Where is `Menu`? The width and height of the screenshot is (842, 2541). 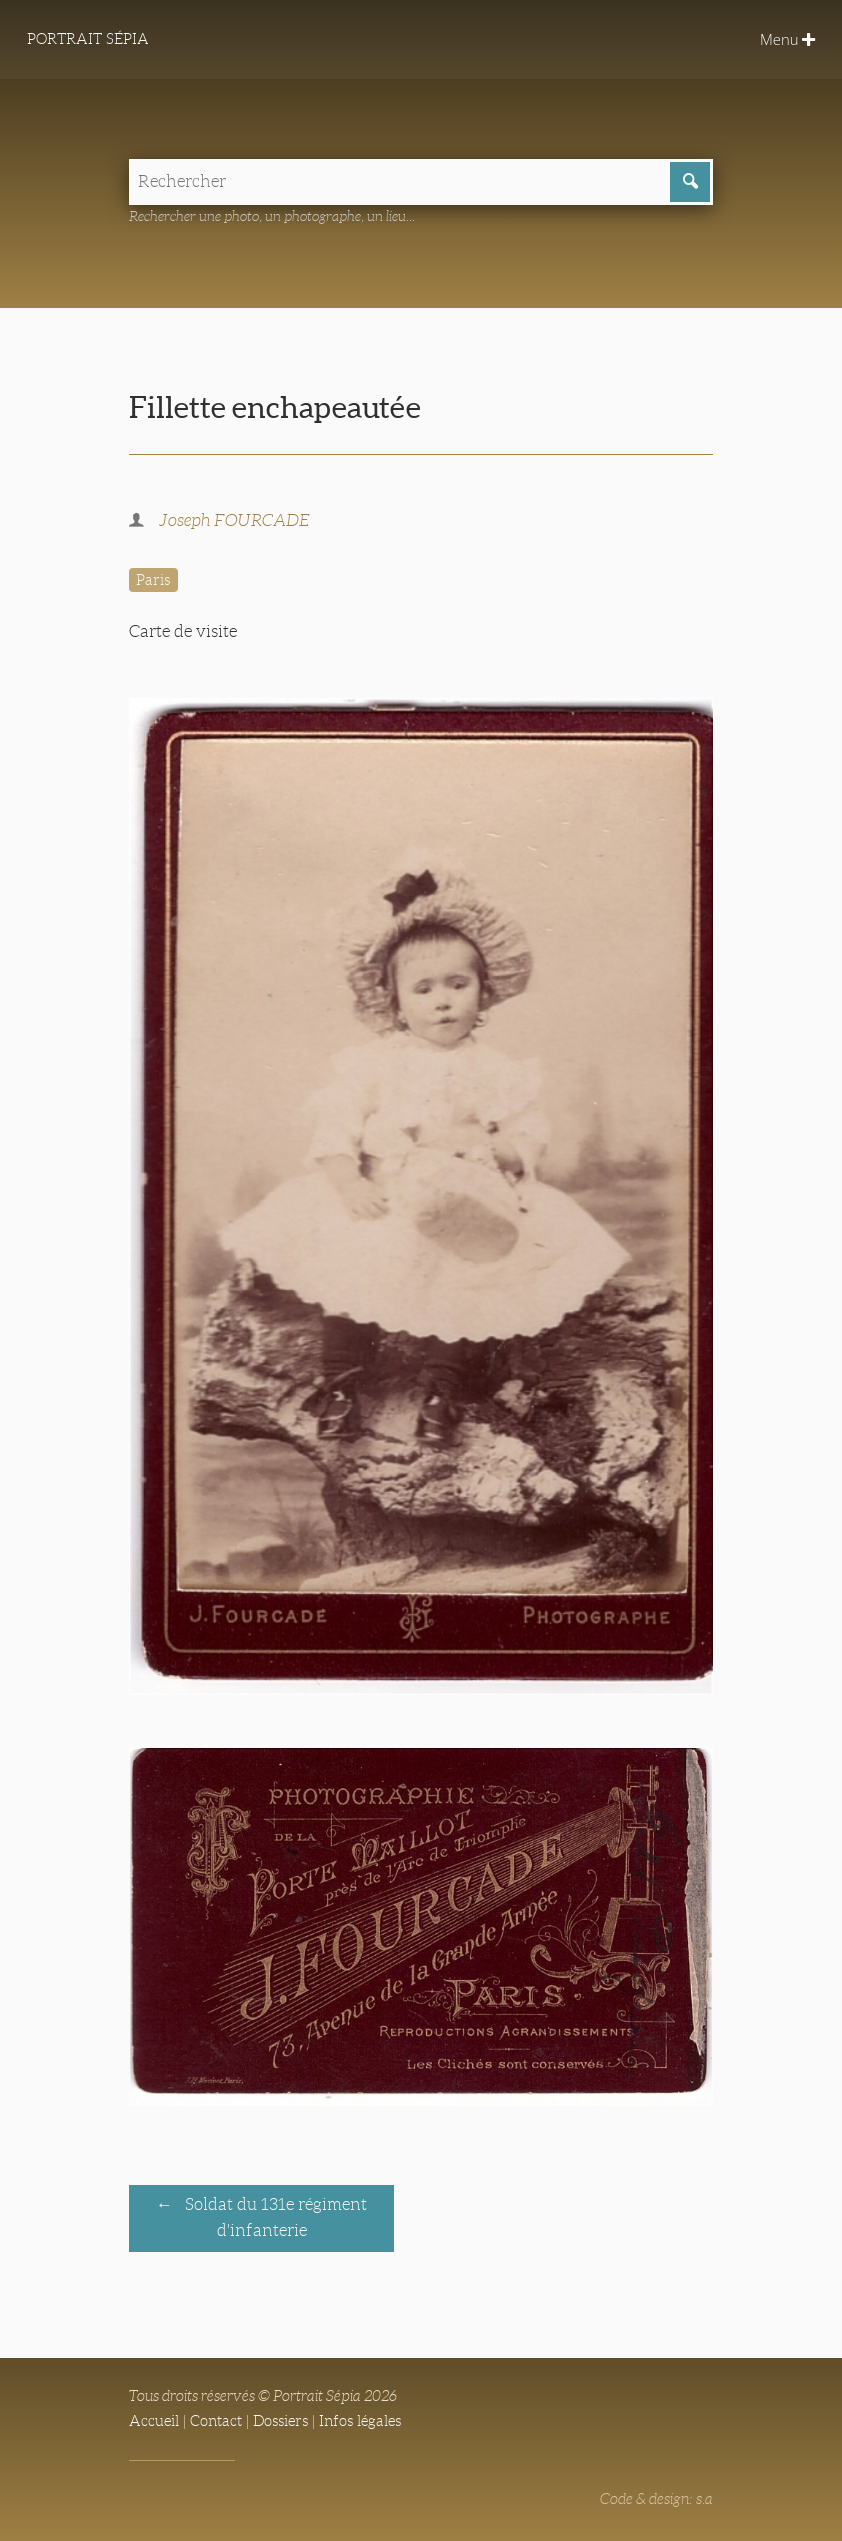
Menu is located at coordinates (787, 39).